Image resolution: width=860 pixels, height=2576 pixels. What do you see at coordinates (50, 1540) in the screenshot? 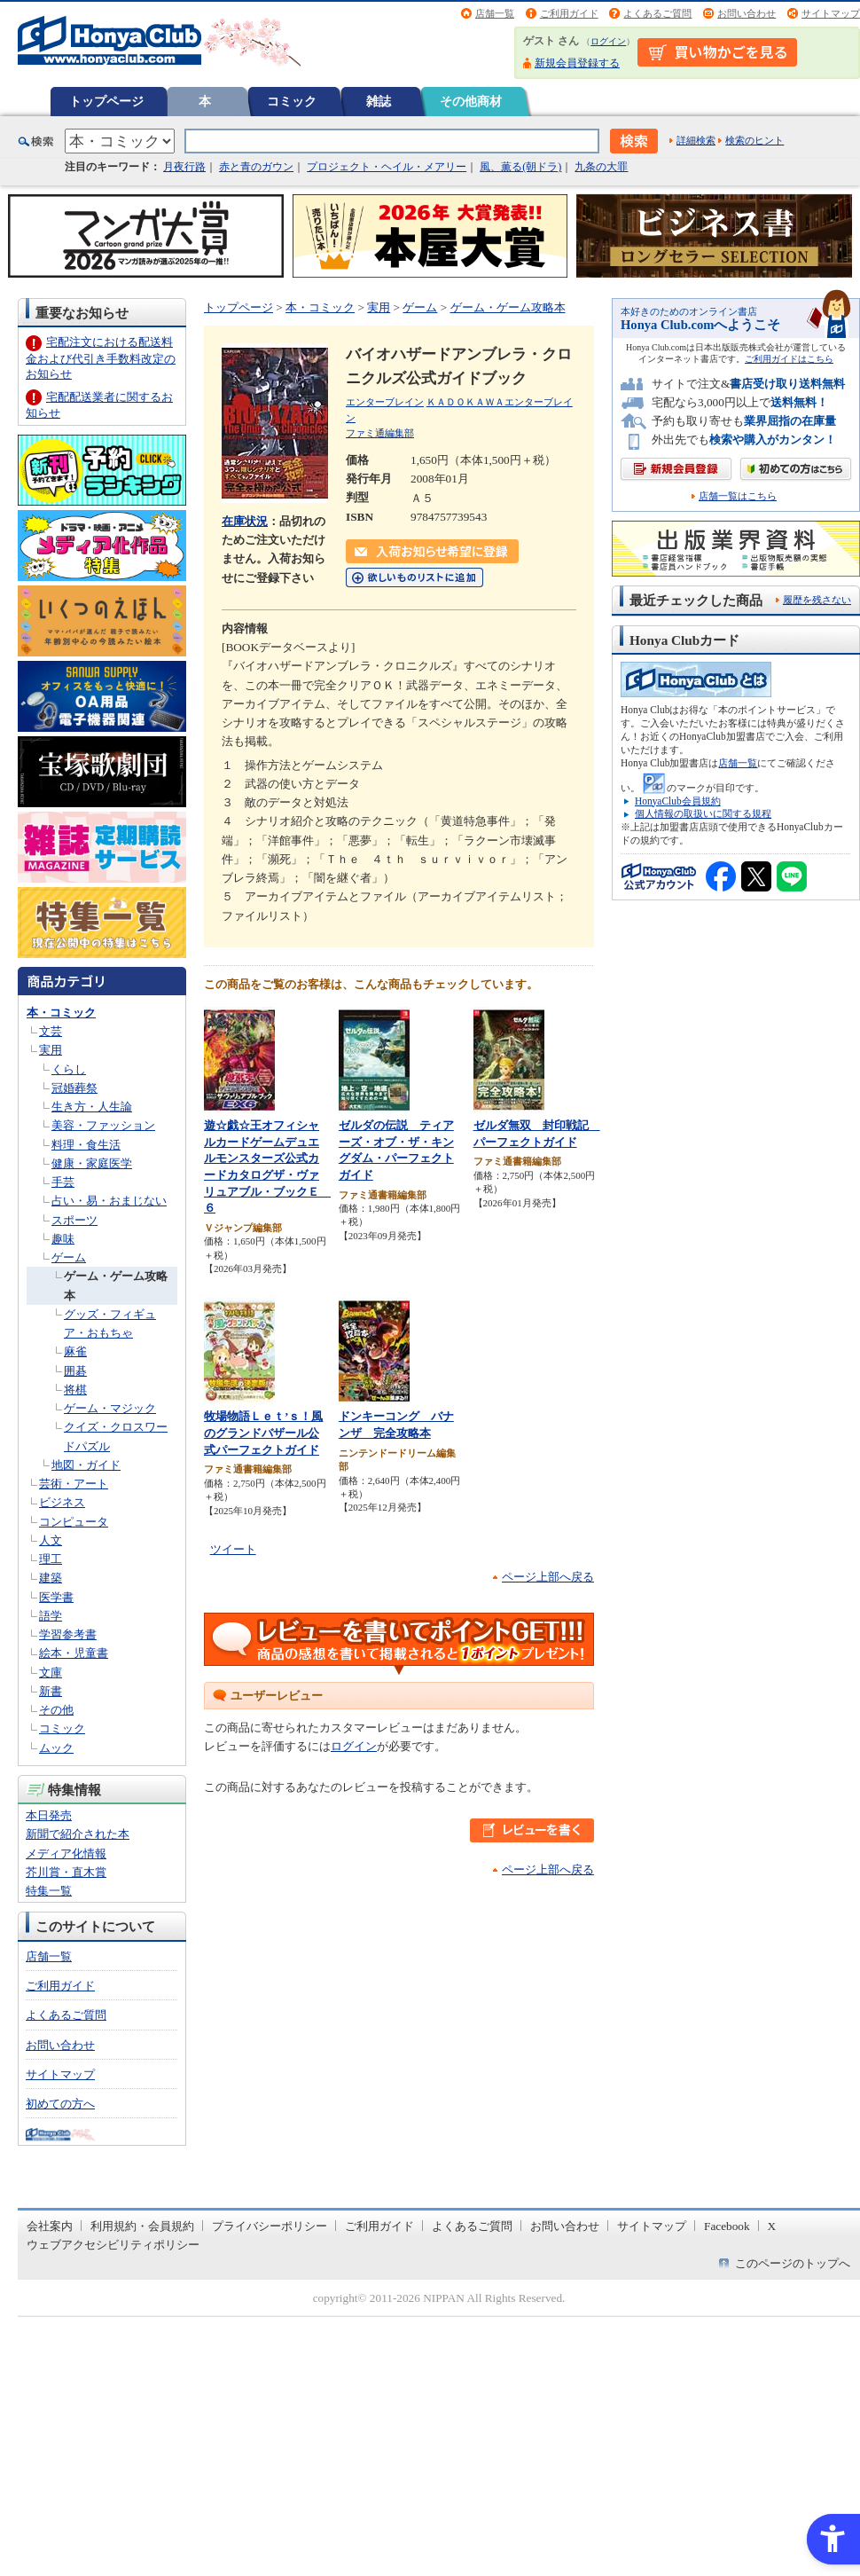
I see `人文` at bounding box center [50, 1540].